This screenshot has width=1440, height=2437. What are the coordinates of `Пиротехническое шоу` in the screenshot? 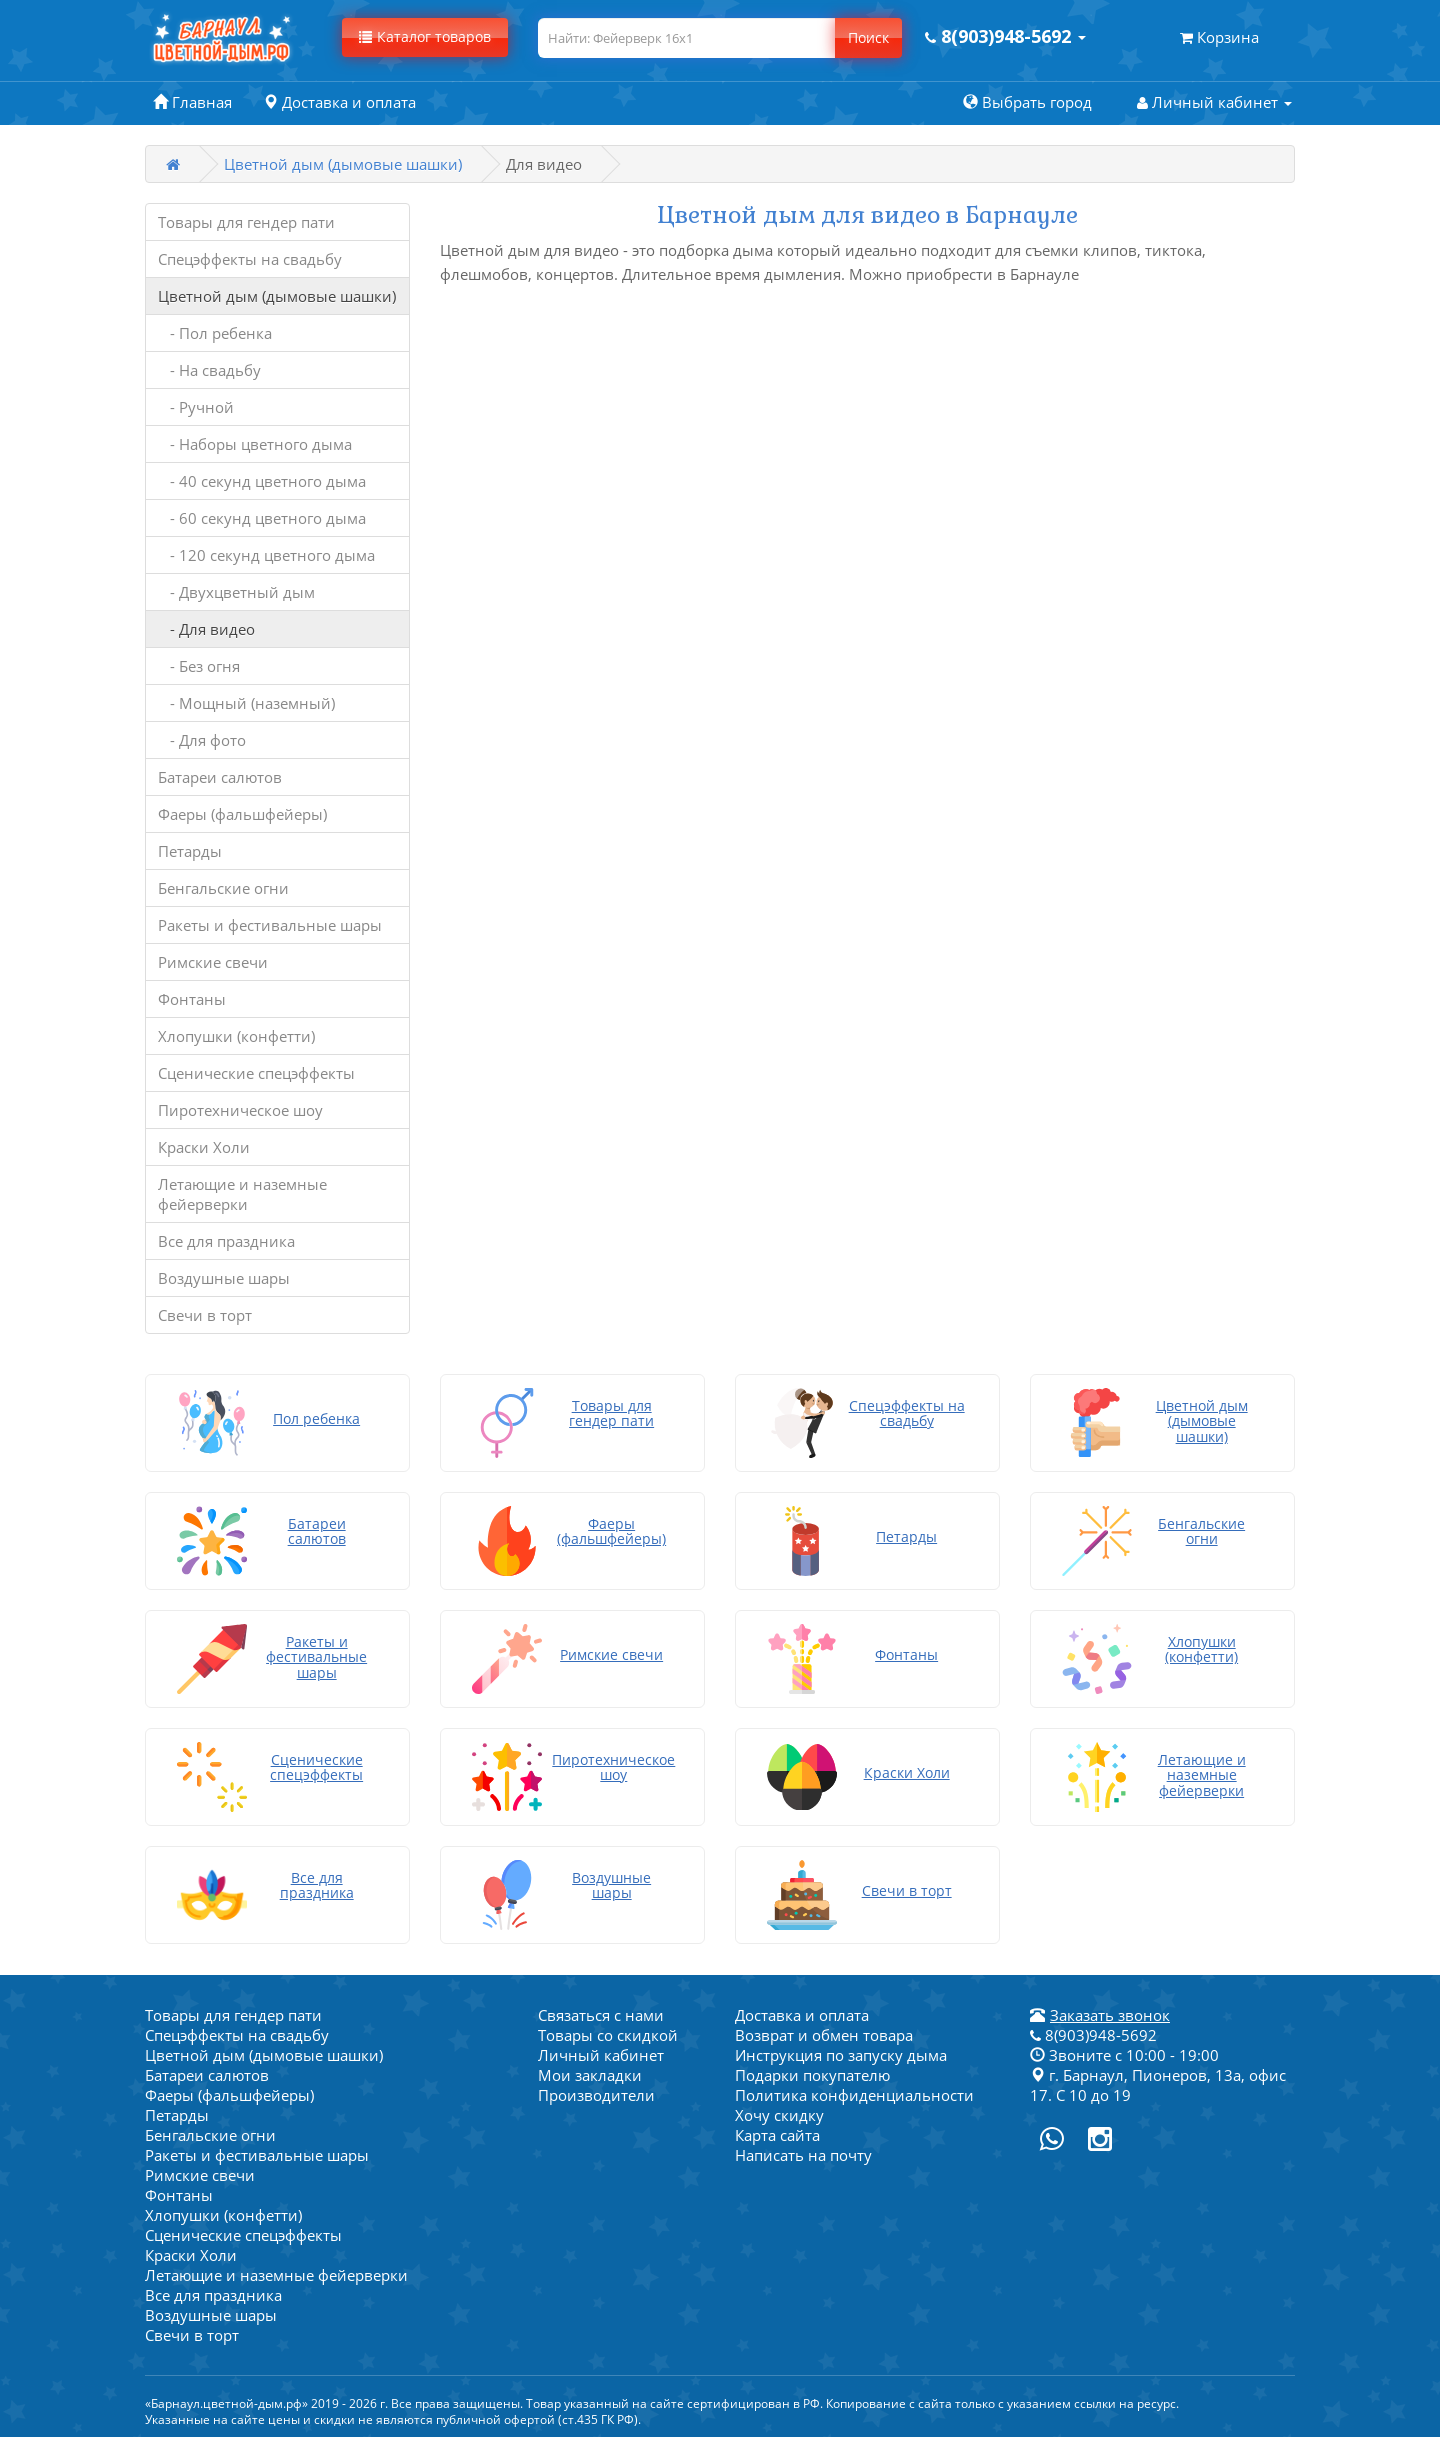 It's located at (240, 1110).